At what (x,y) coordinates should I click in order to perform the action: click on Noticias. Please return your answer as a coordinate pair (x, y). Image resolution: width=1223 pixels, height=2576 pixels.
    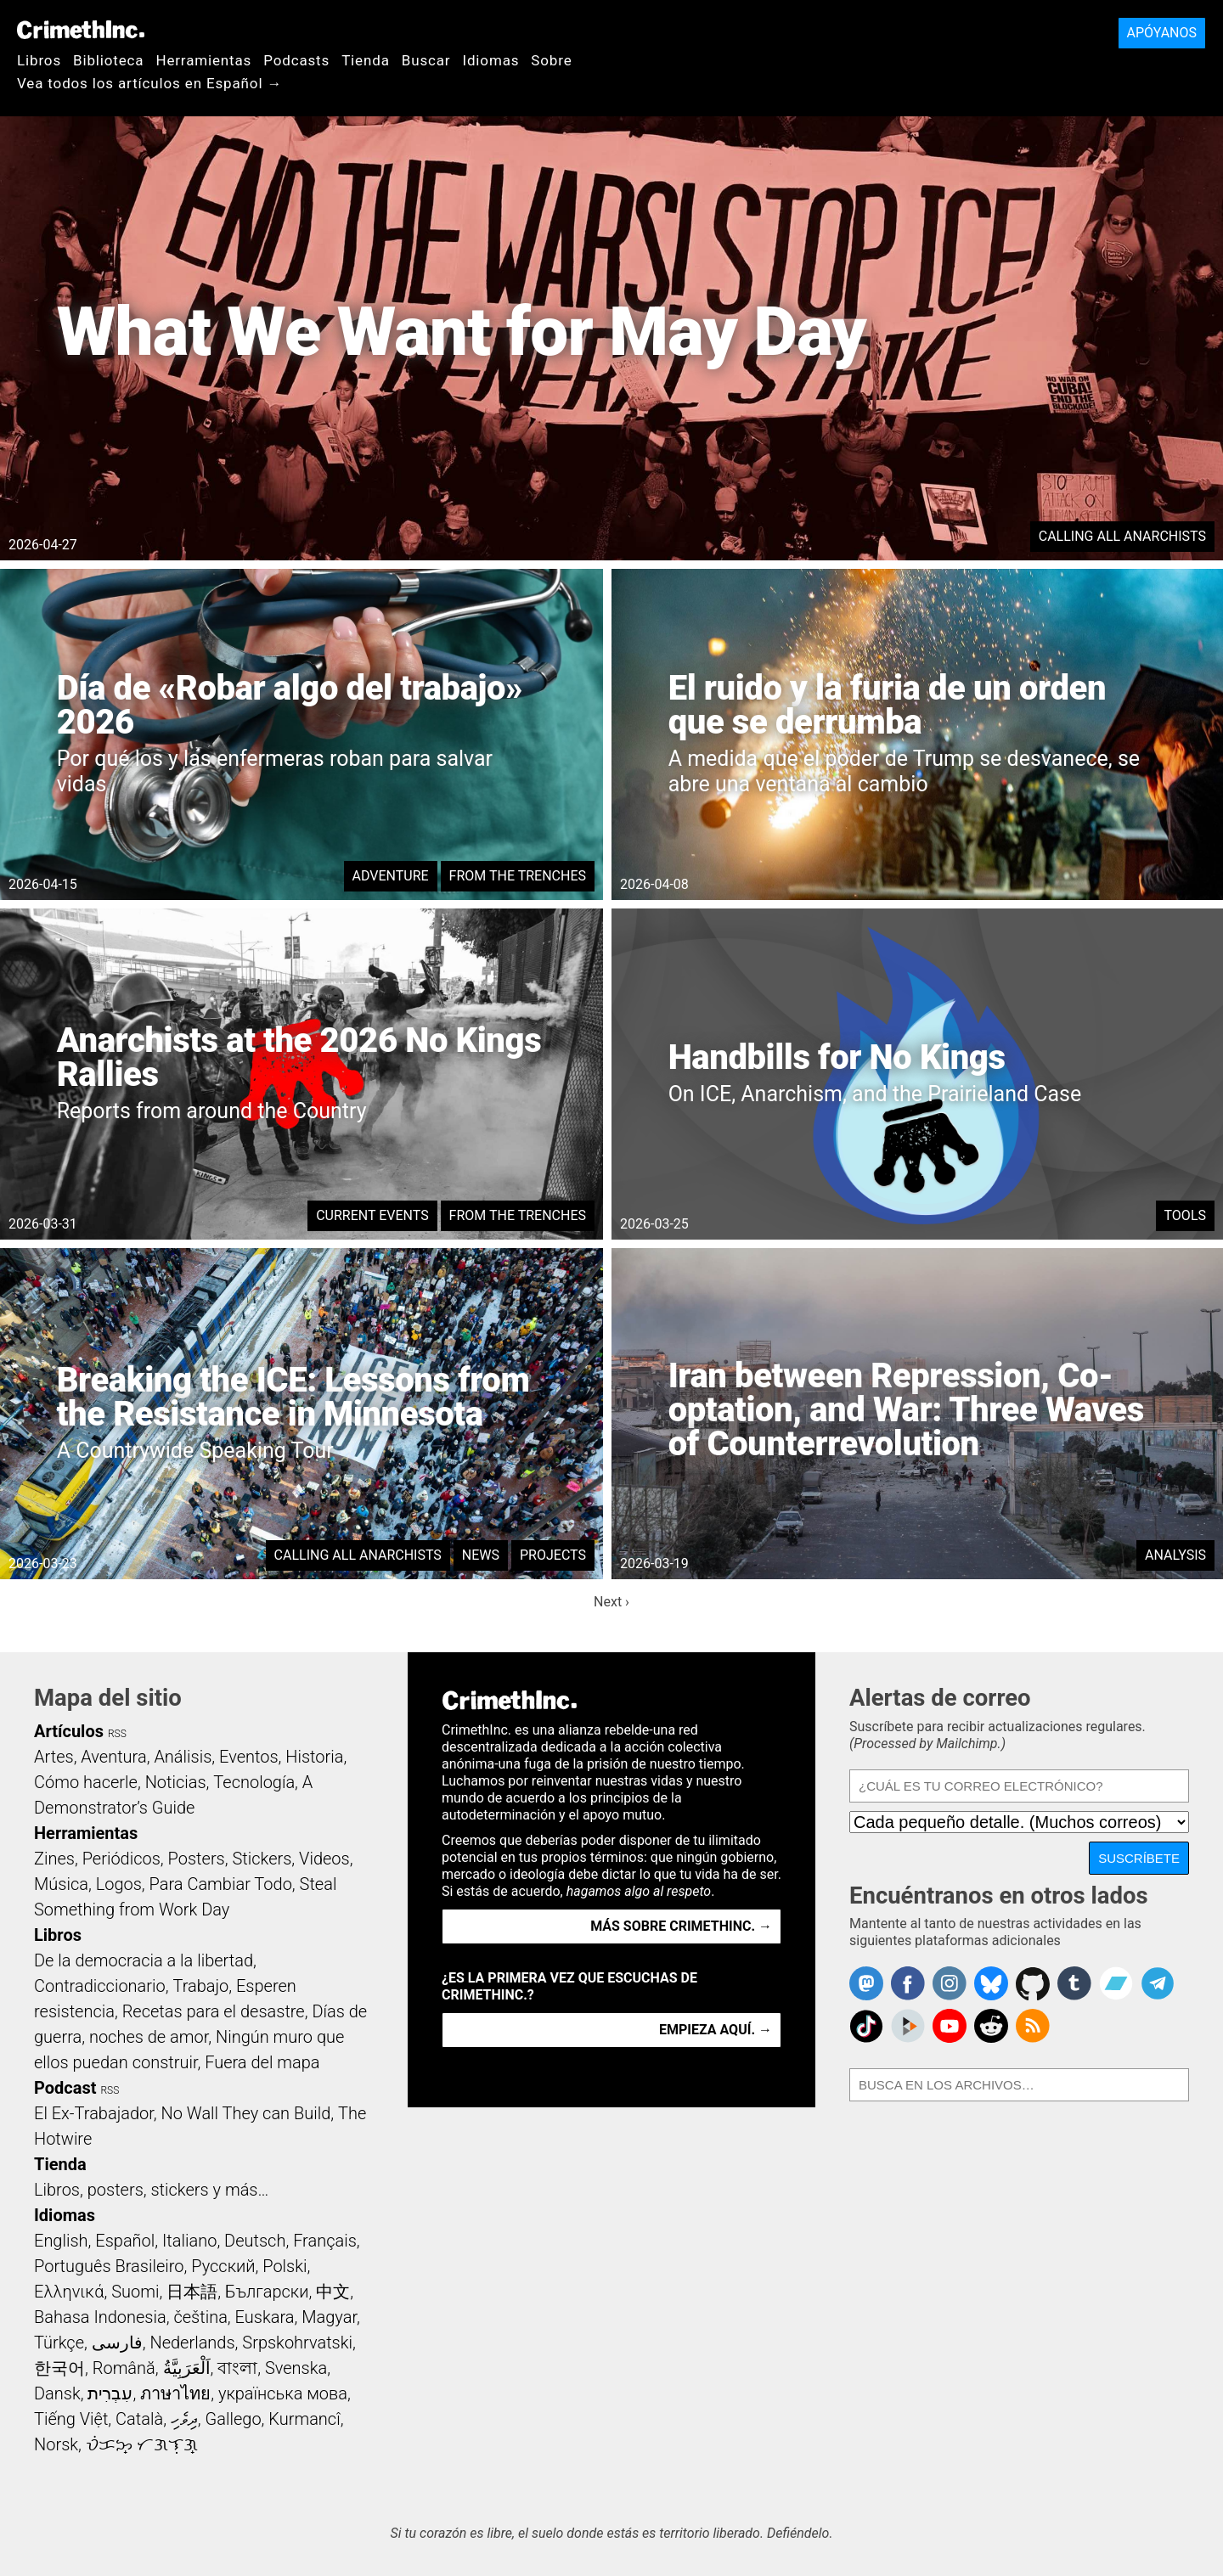
    Looking at the image, I should click on (175, 1782).